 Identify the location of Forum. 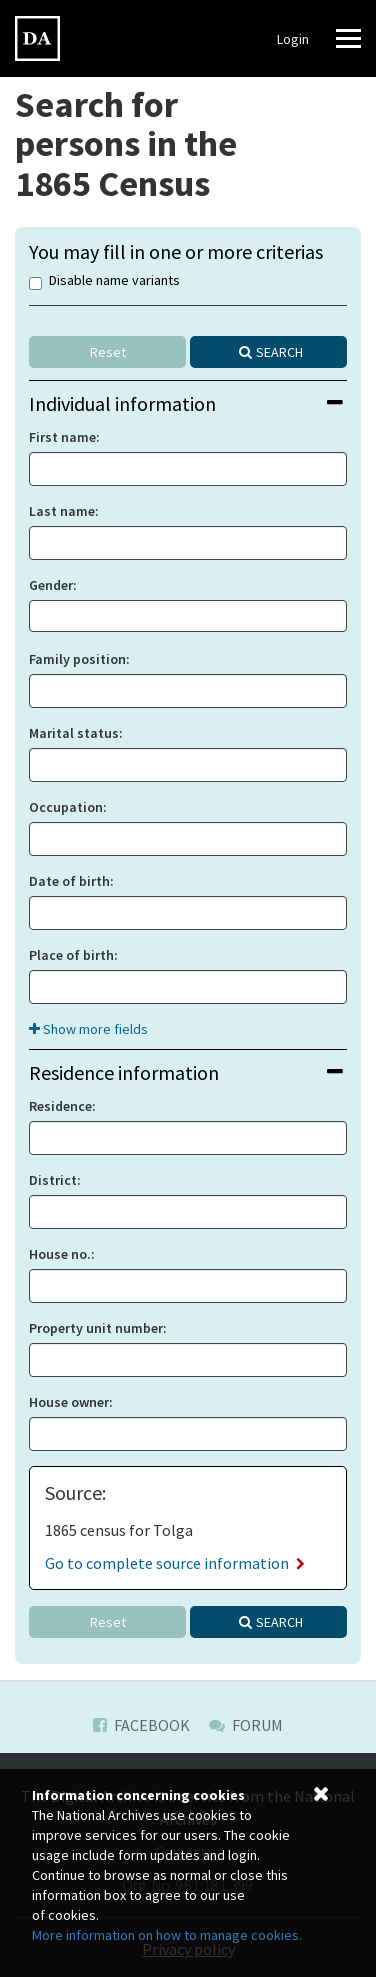
(246, 1725).